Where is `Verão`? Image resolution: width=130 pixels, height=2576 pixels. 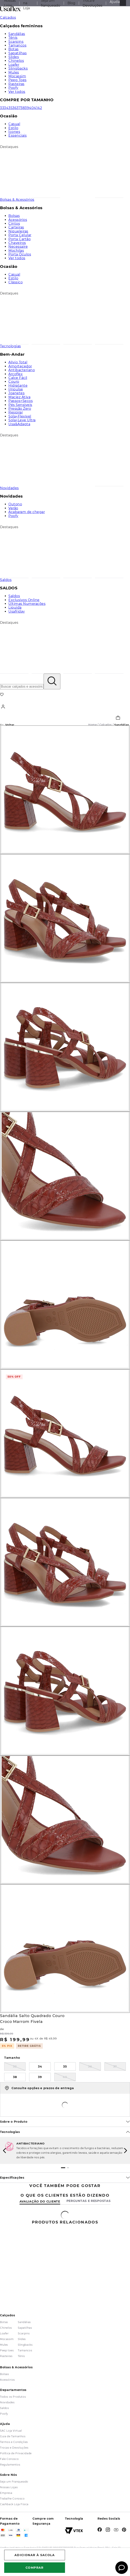
Verão is located at coordinates (13, 508).